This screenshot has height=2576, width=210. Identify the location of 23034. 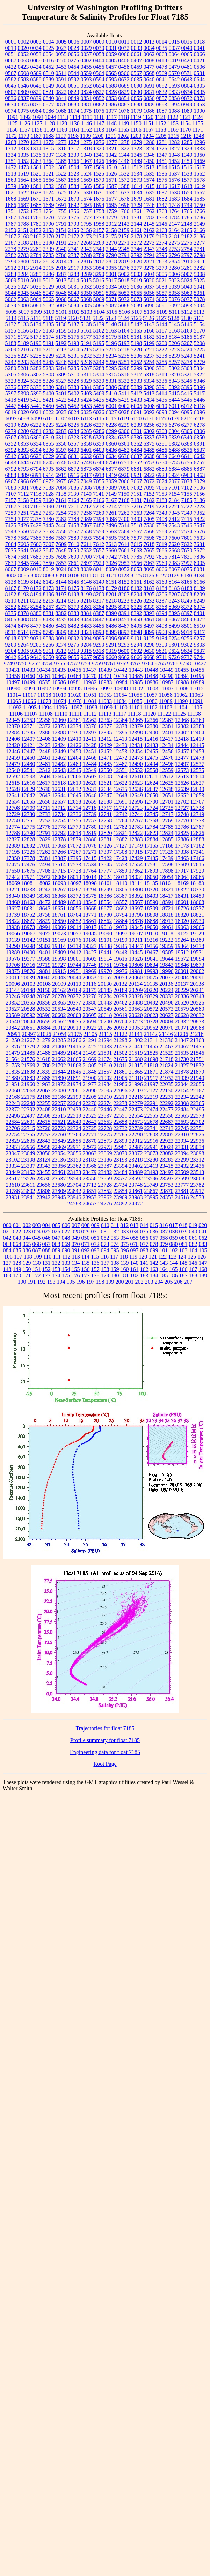
(197, 1147).